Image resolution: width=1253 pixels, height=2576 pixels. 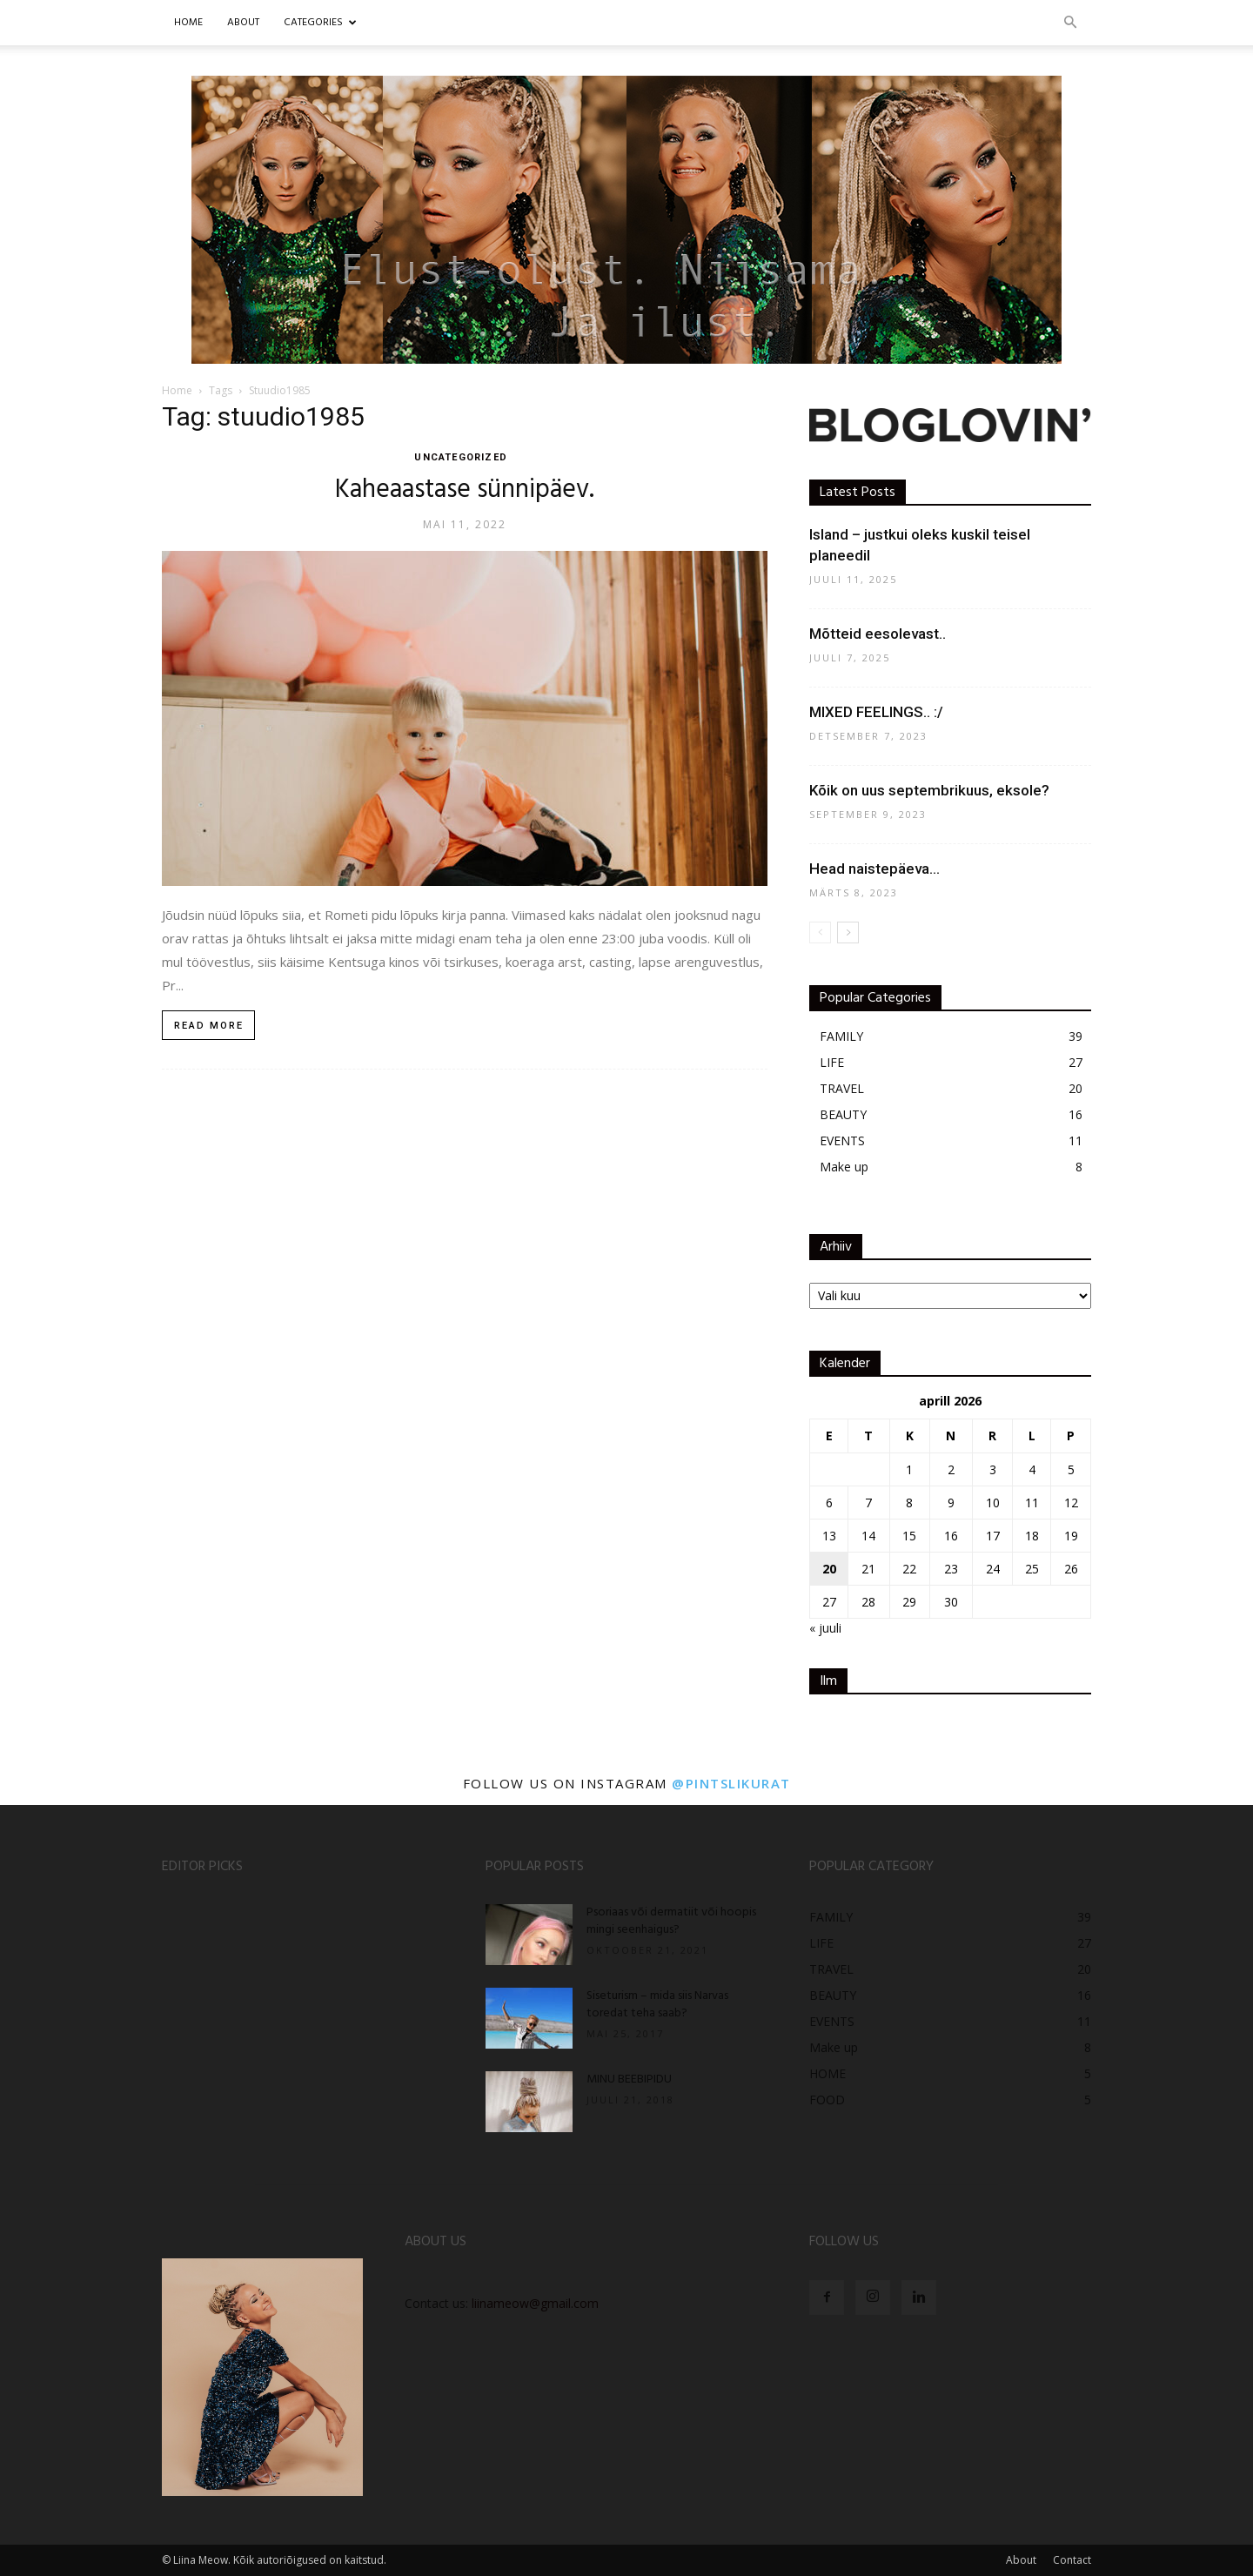 What do you see at coordinates (209, 1025) in the screenshot?
I see `Read more` at bounding box center [209, 1025].